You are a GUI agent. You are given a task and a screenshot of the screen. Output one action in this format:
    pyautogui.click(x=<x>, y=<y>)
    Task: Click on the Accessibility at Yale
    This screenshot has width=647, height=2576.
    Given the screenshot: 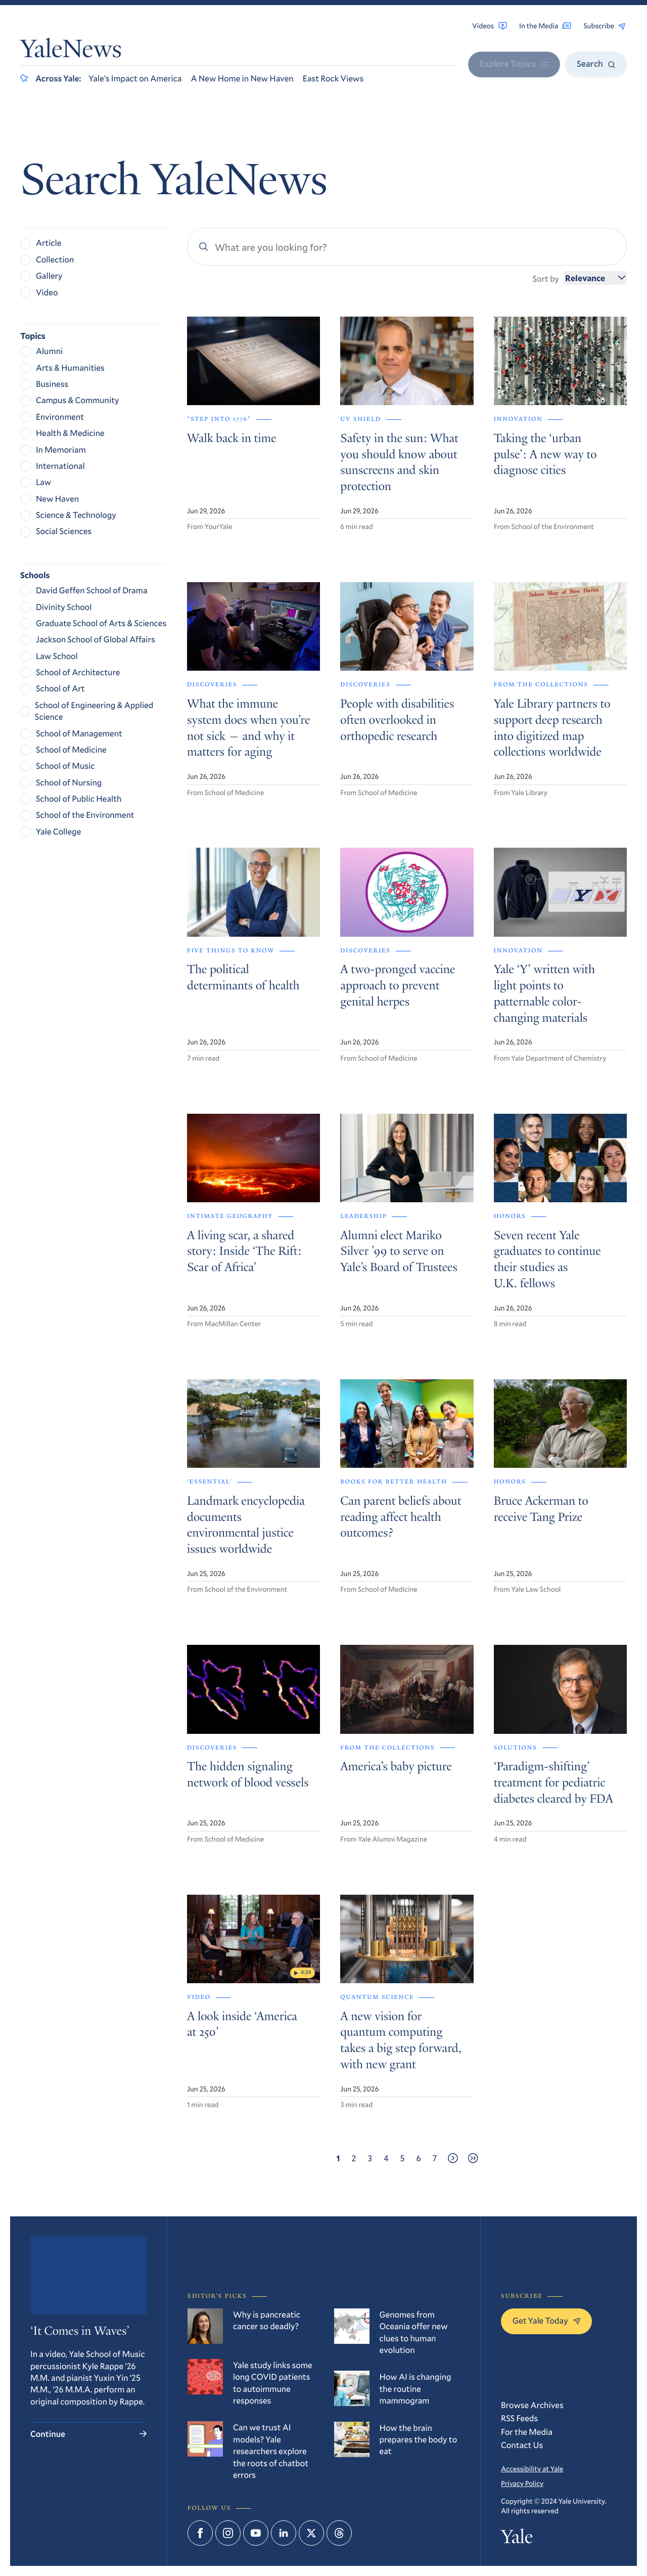 What is the action you would take?
    pyautogui.click(x=532, y=2468)
    